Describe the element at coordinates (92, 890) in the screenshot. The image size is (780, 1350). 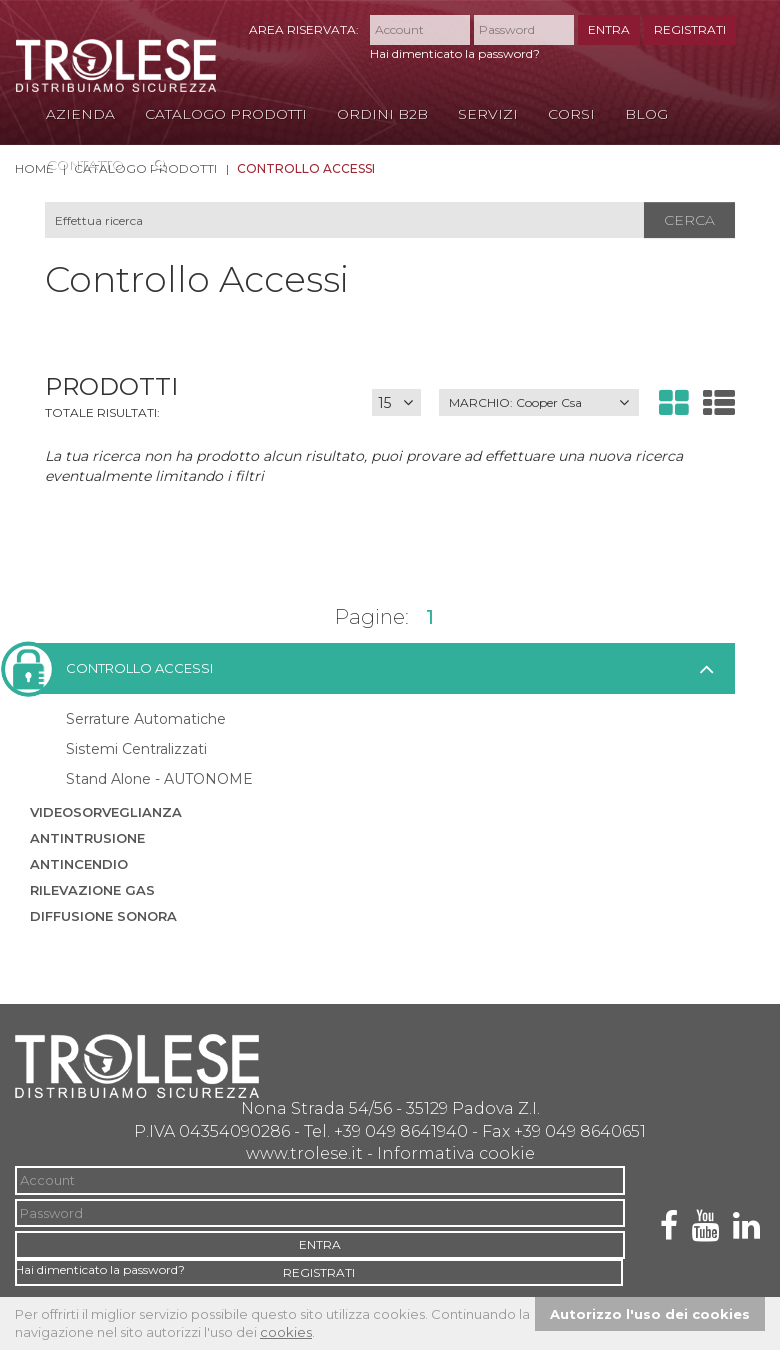
I see `Rilevazione Gas` at that location.